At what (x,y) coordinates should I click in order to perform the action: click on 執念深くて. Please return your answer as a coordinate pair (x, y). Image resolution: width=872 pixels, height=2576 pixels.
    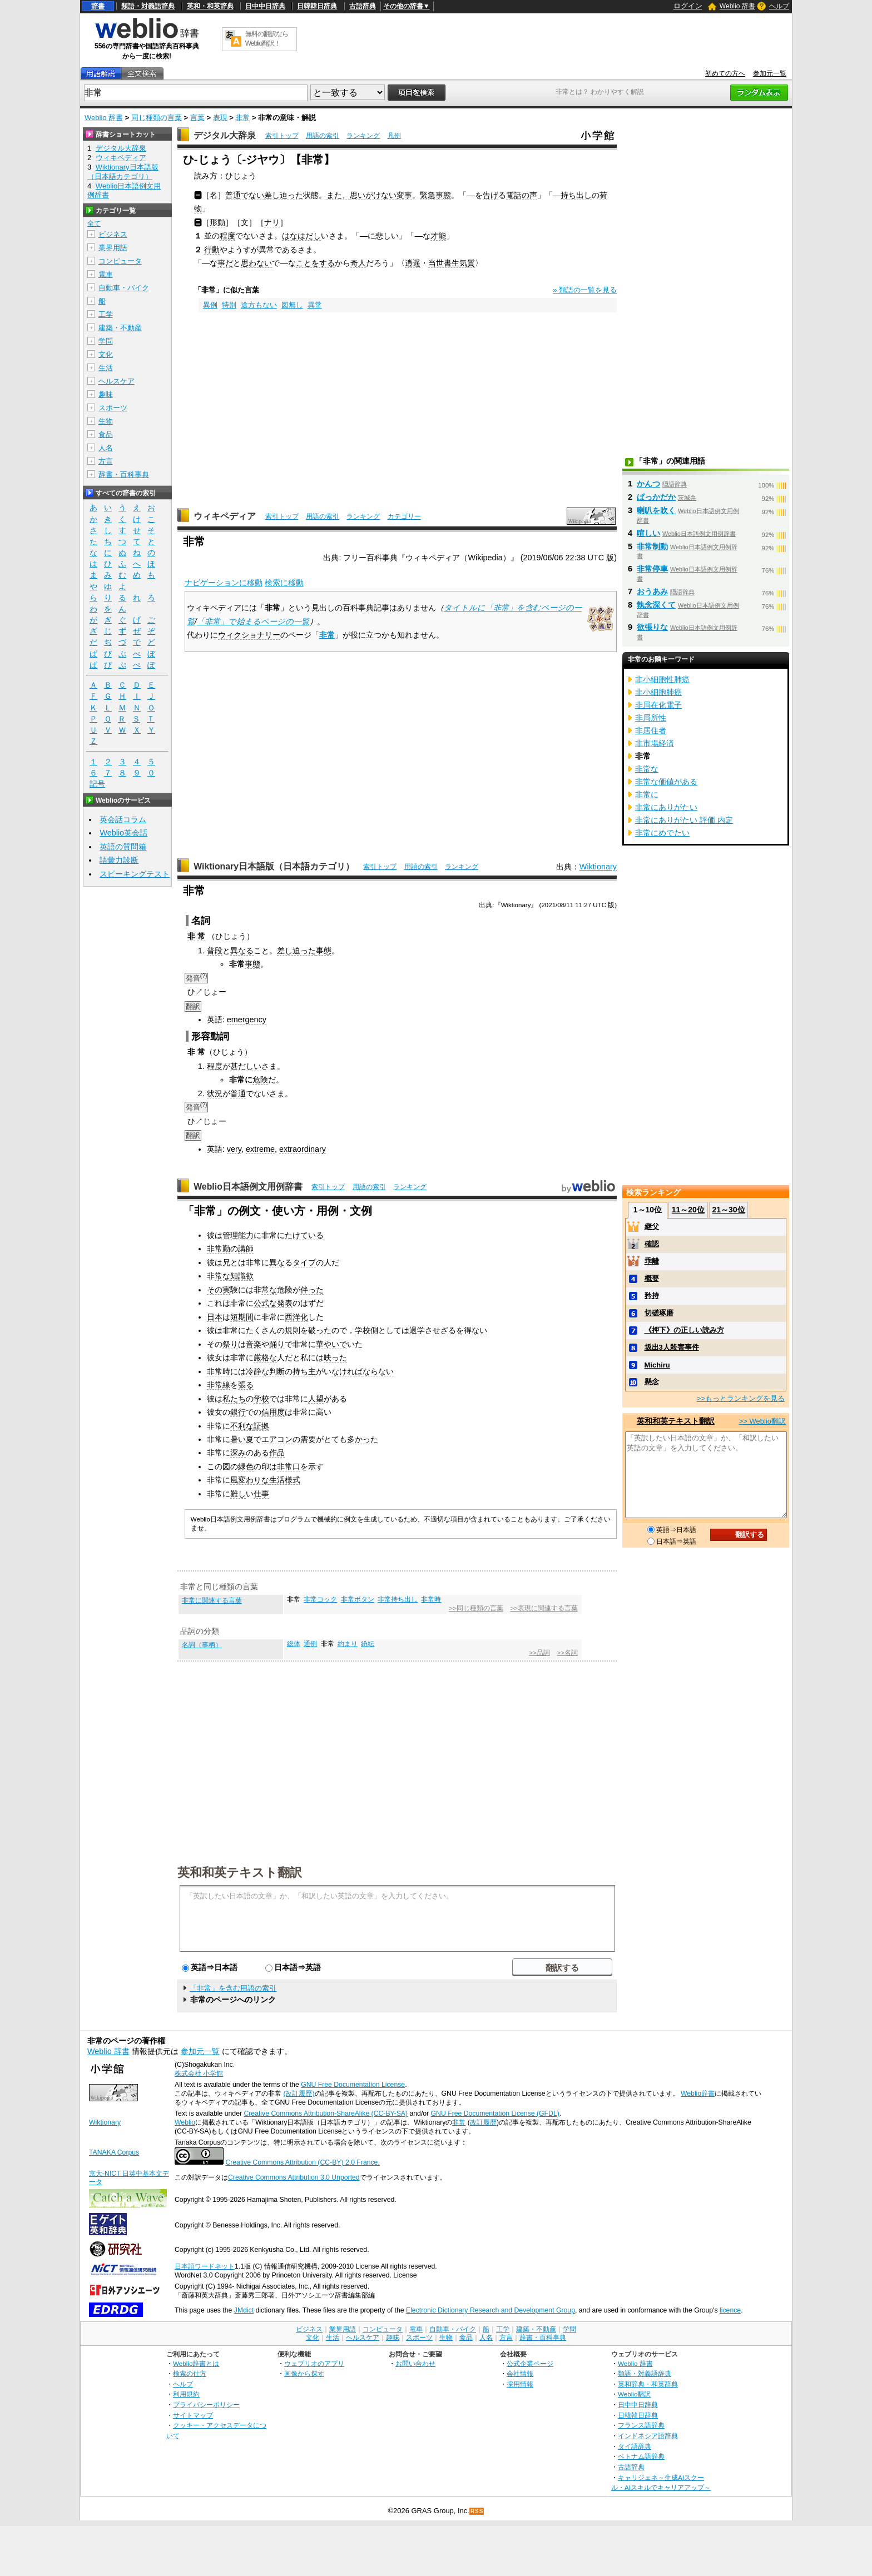
    Looking at the image, I should click on (656, 604).